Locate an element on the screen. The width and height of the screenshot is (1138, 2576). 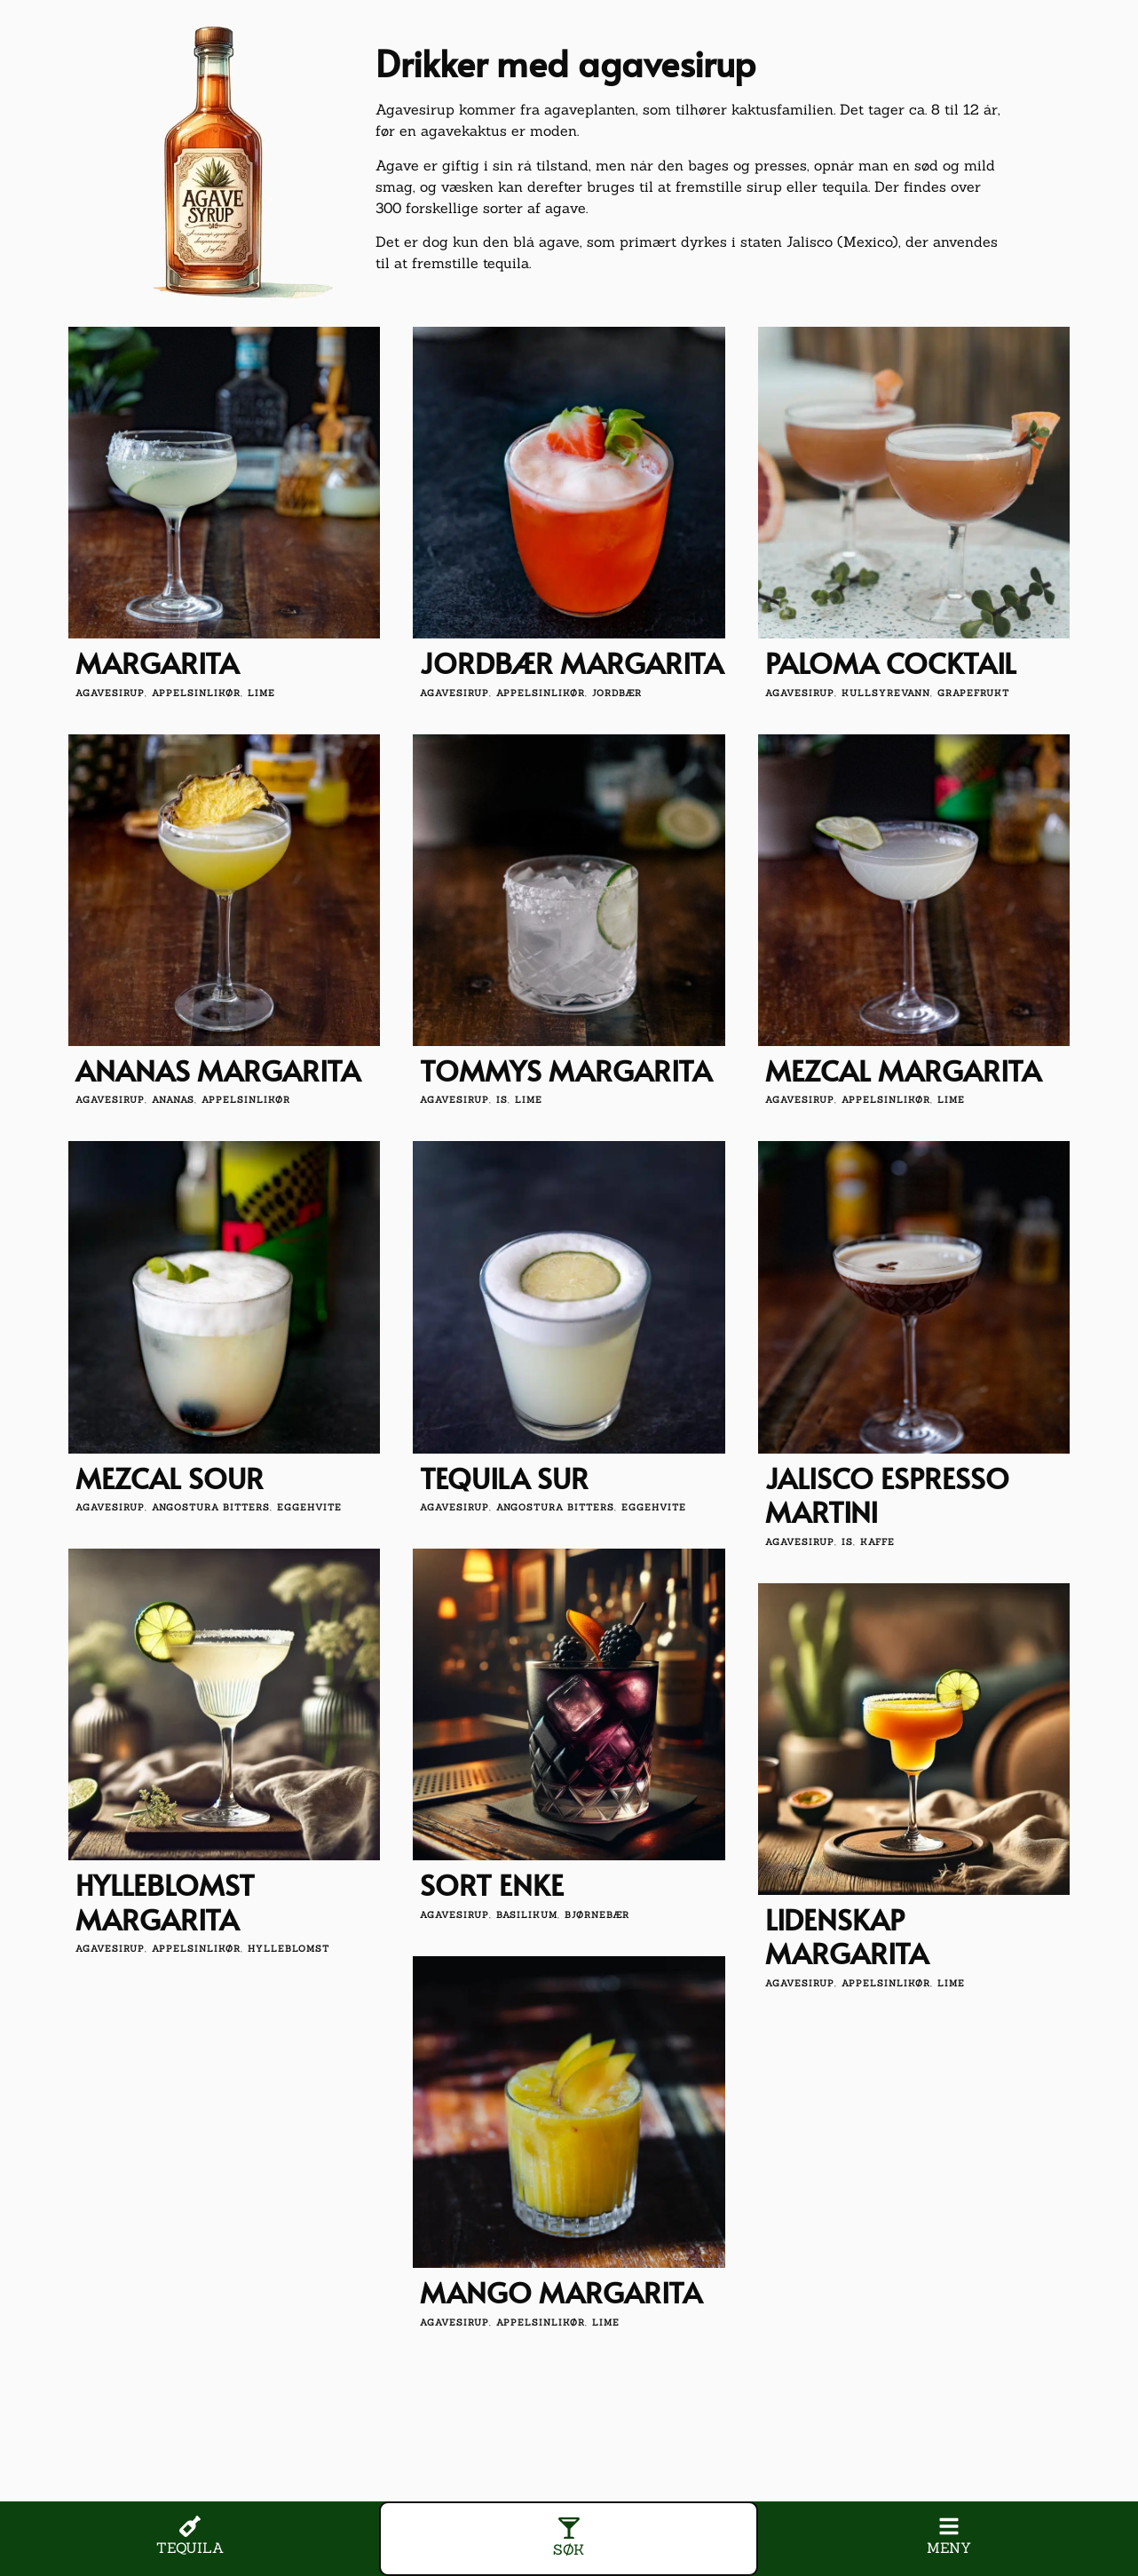
is is located at coordinates (502, 1100).